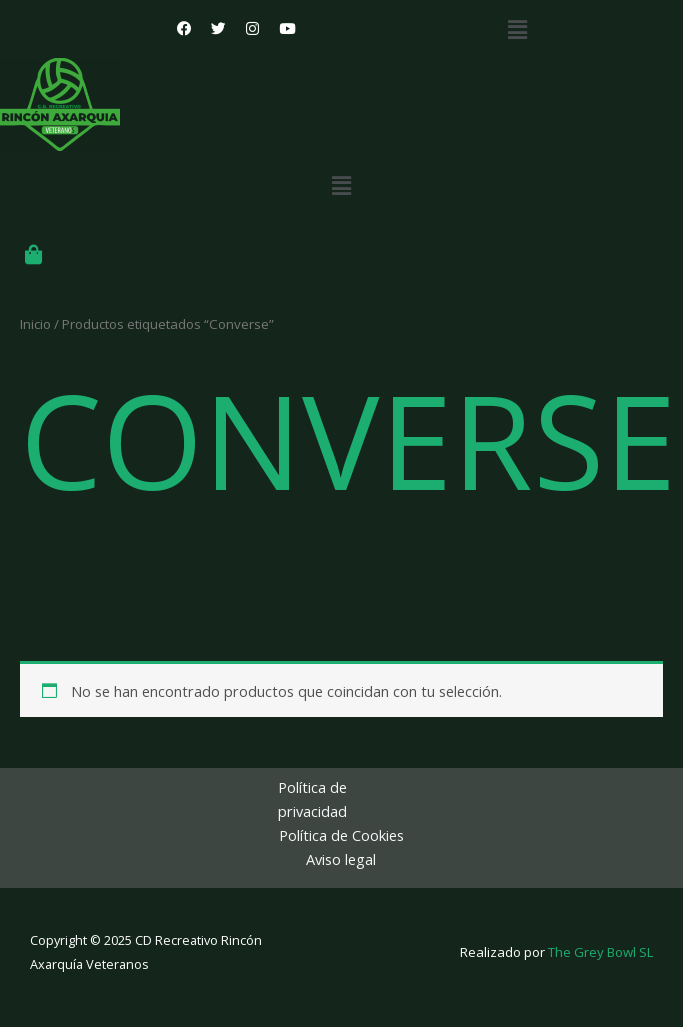 Image resolution: width=683 pixels, height=1027 pixels. I want to click on Política de Cookies, so click(341, 835).